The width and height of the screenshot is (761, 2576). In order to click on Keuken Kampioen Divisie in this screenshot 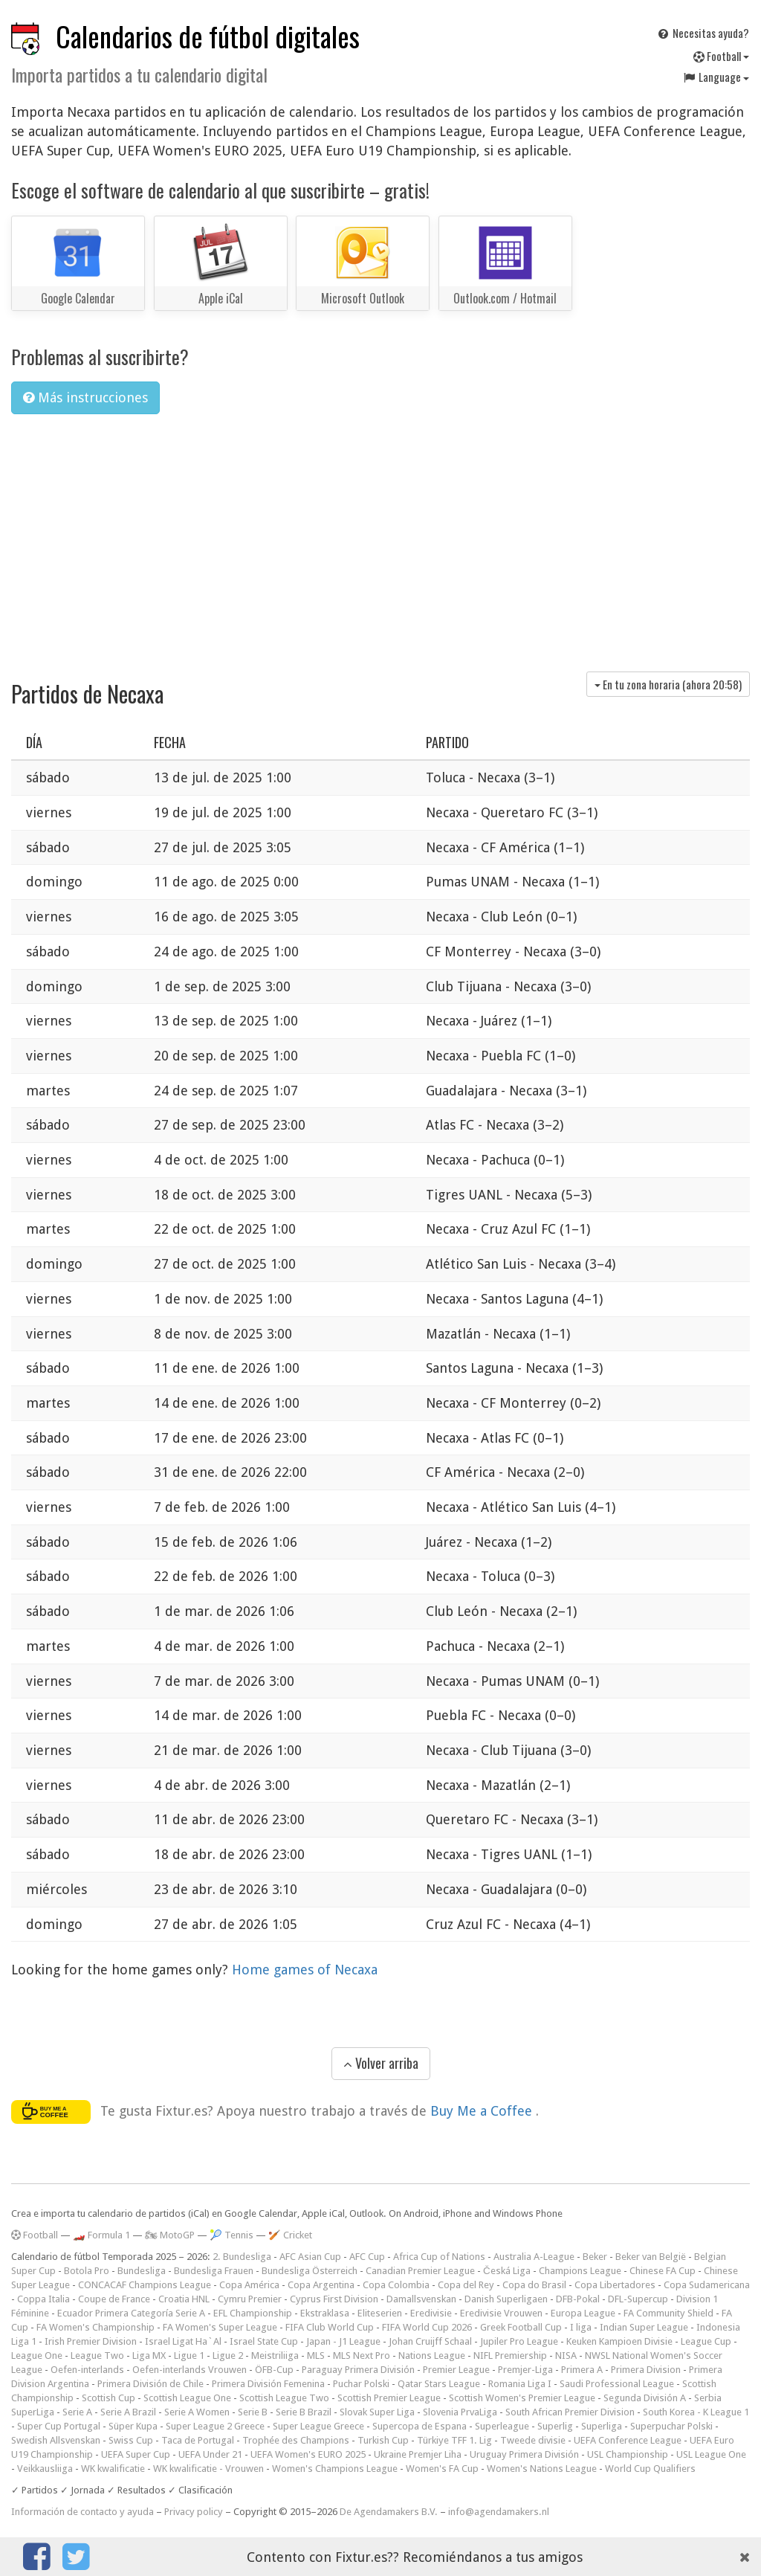, I will do `click(619, 2341)`.